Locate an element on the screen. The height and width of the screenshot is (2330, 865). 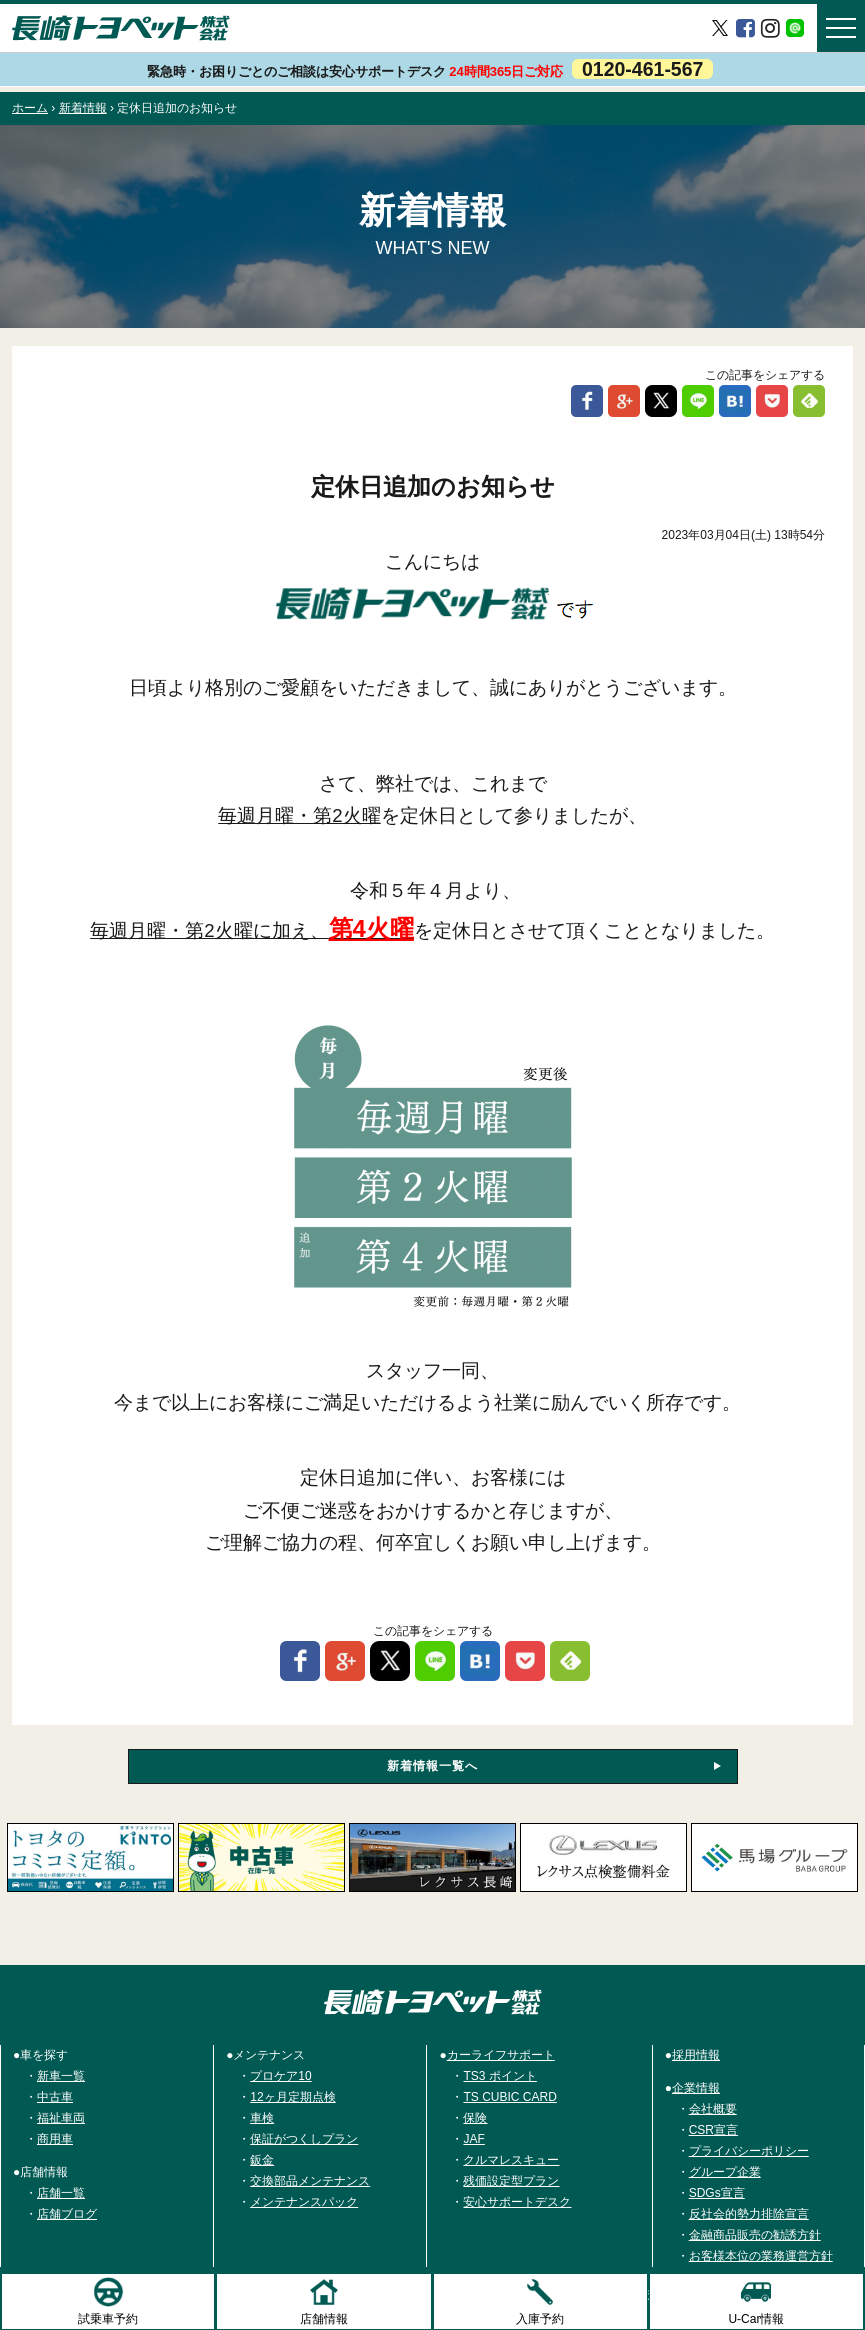
新着情報一覧へ is located at coordinates (432, 1766).